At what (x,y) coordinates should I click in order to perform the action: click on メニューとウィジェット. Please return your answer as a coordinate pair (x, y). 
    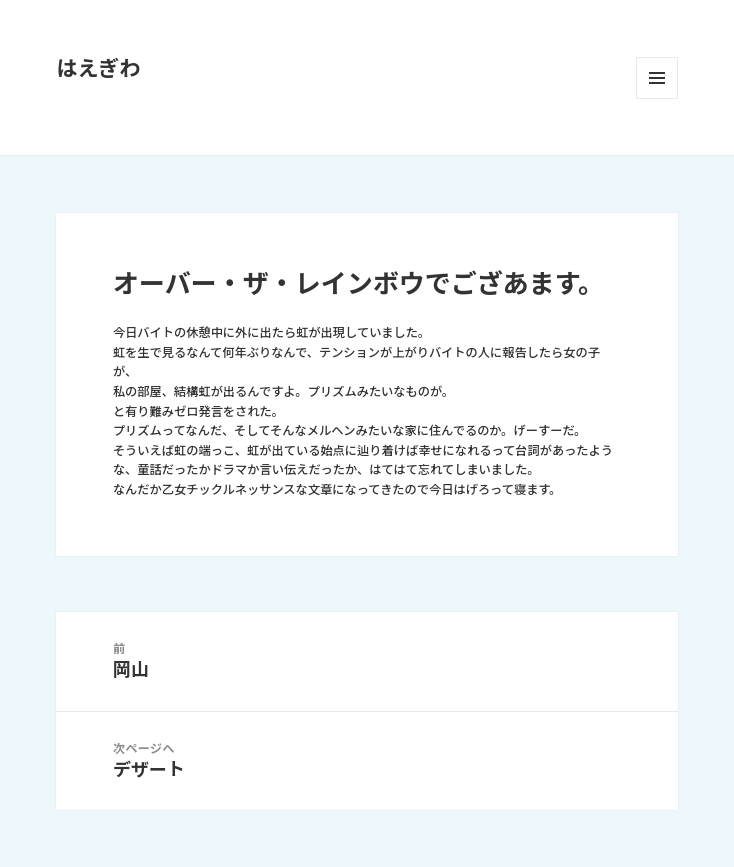
    Looking at the image, I should click on (657, 78).